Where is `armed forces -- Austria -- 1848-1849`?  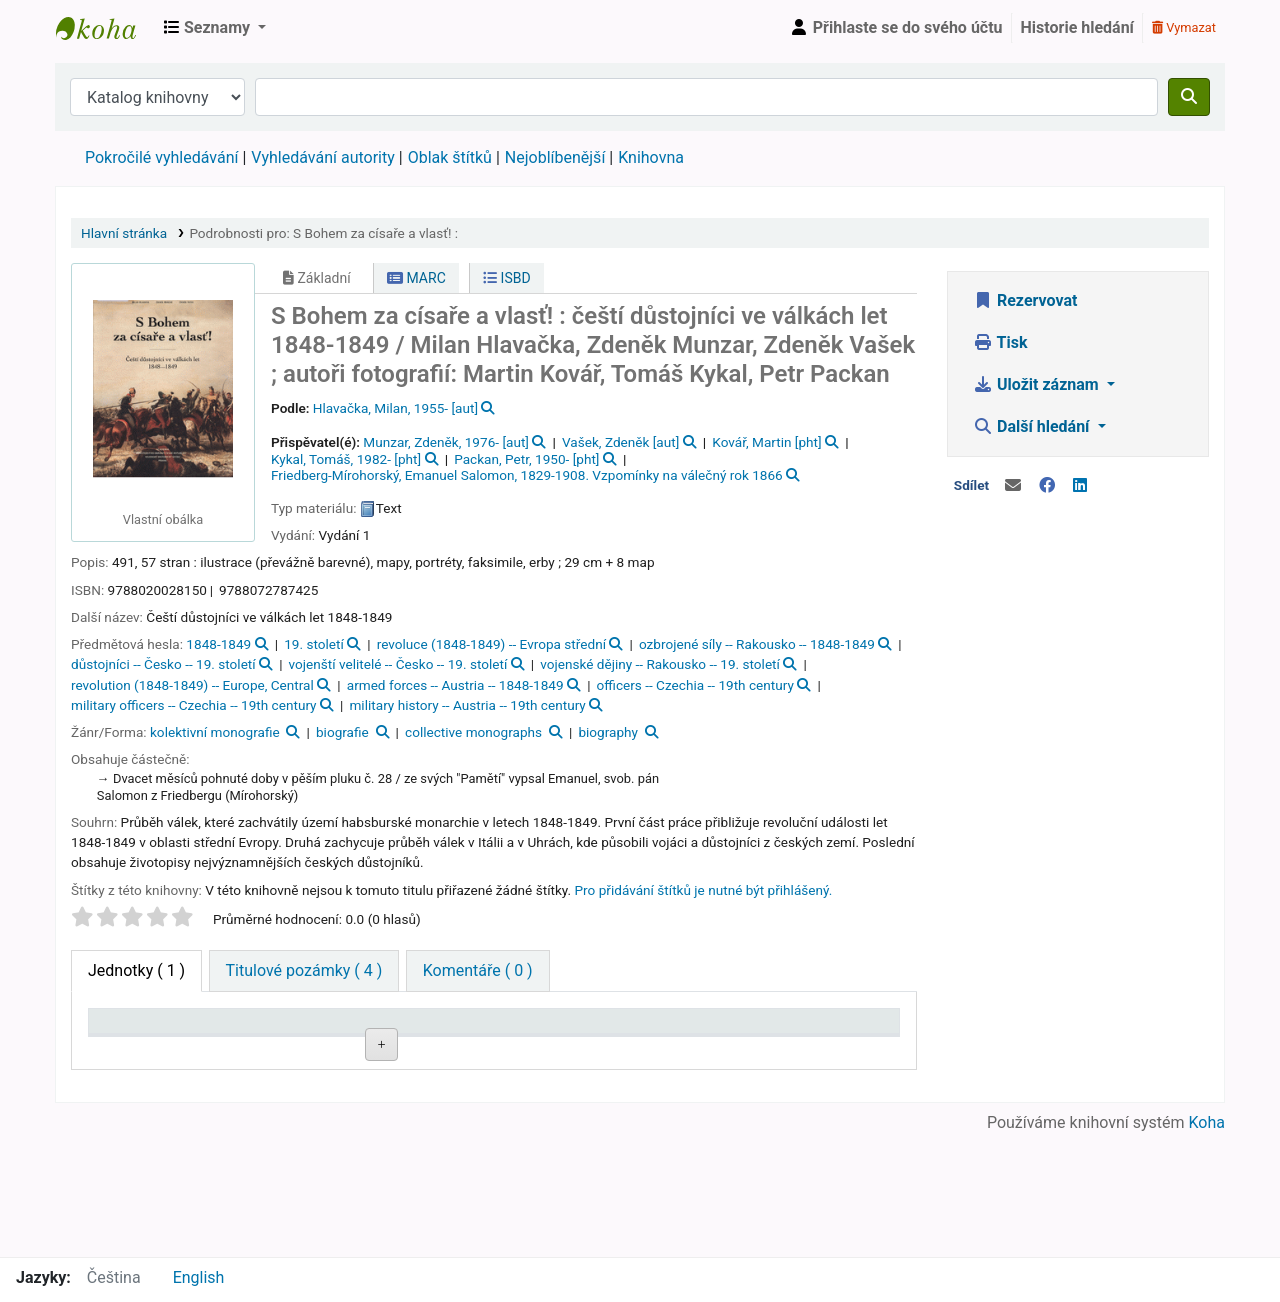
armed forces -- Austria -- 1848-1849 is located at coordinates (455, 685).